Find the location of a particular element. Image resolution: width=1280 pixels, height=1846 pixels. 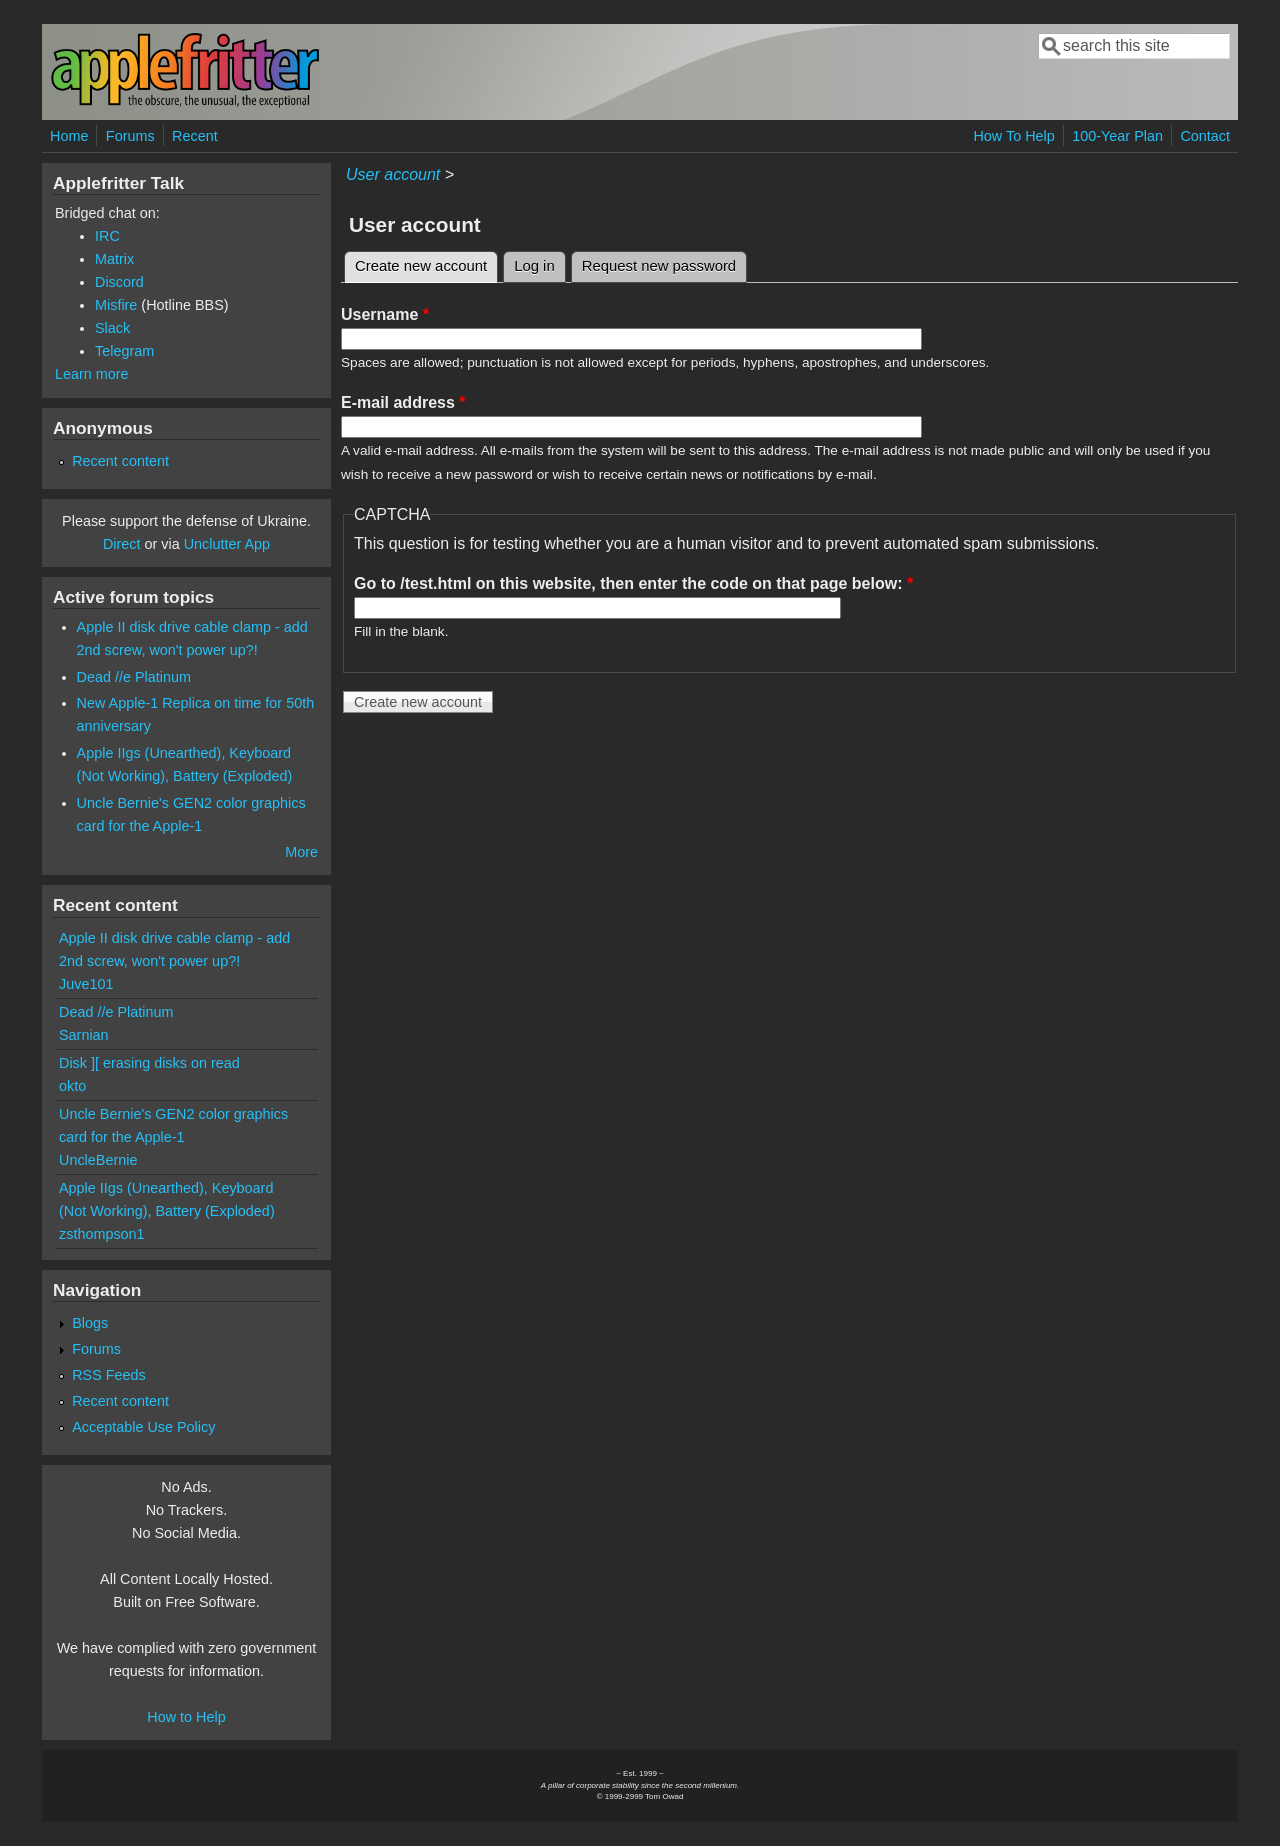

Disk ][ erasing disks on read is located at coordinates (149, 1063).